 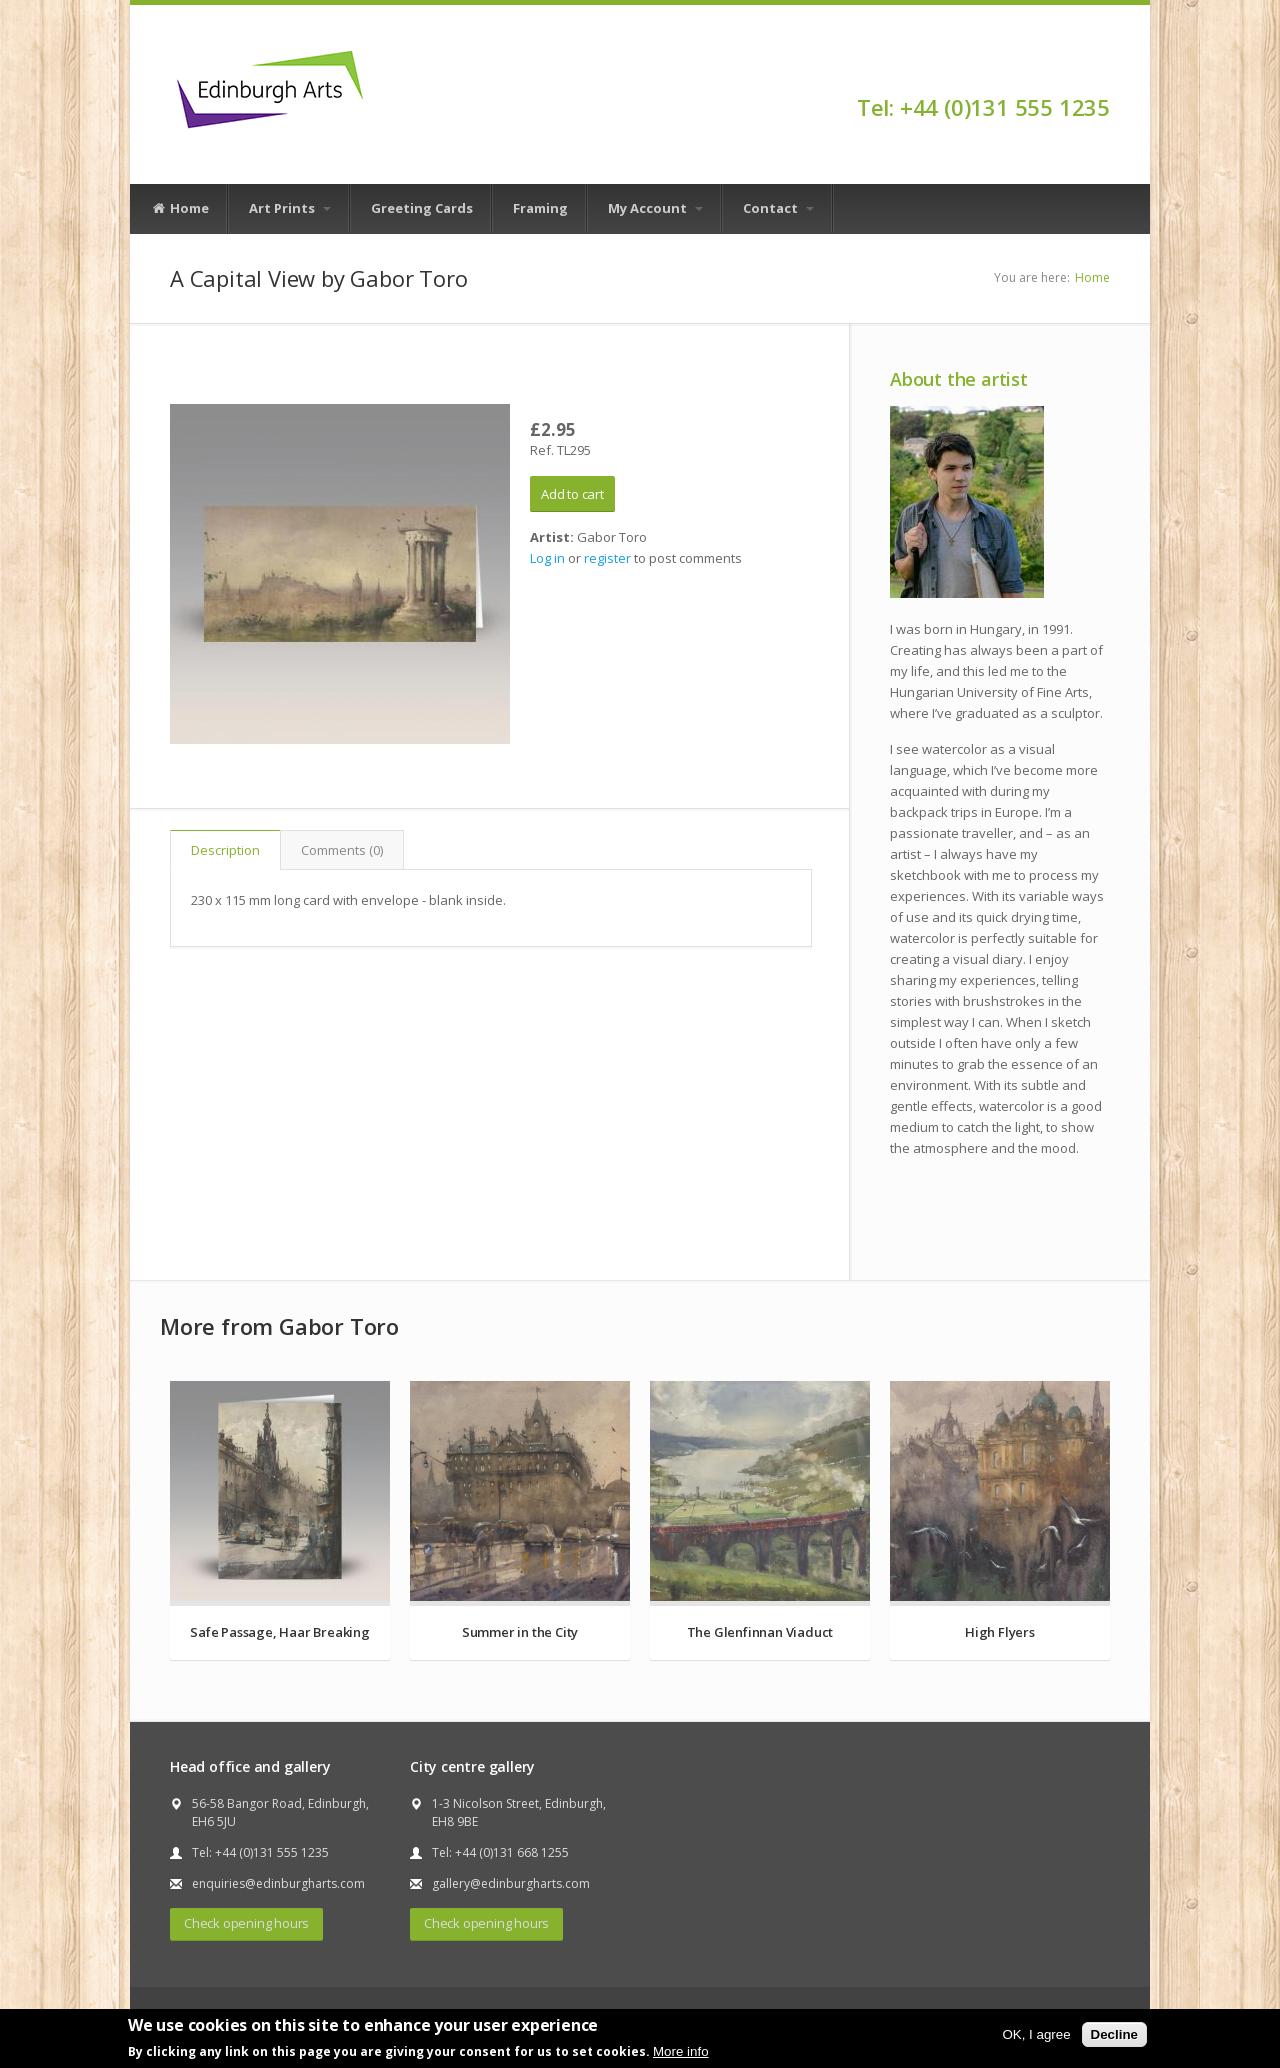 What do you see at coordinates (422, 208) in the screenshot?
I see `Greeting Cards` at bounding box center [422, 208].